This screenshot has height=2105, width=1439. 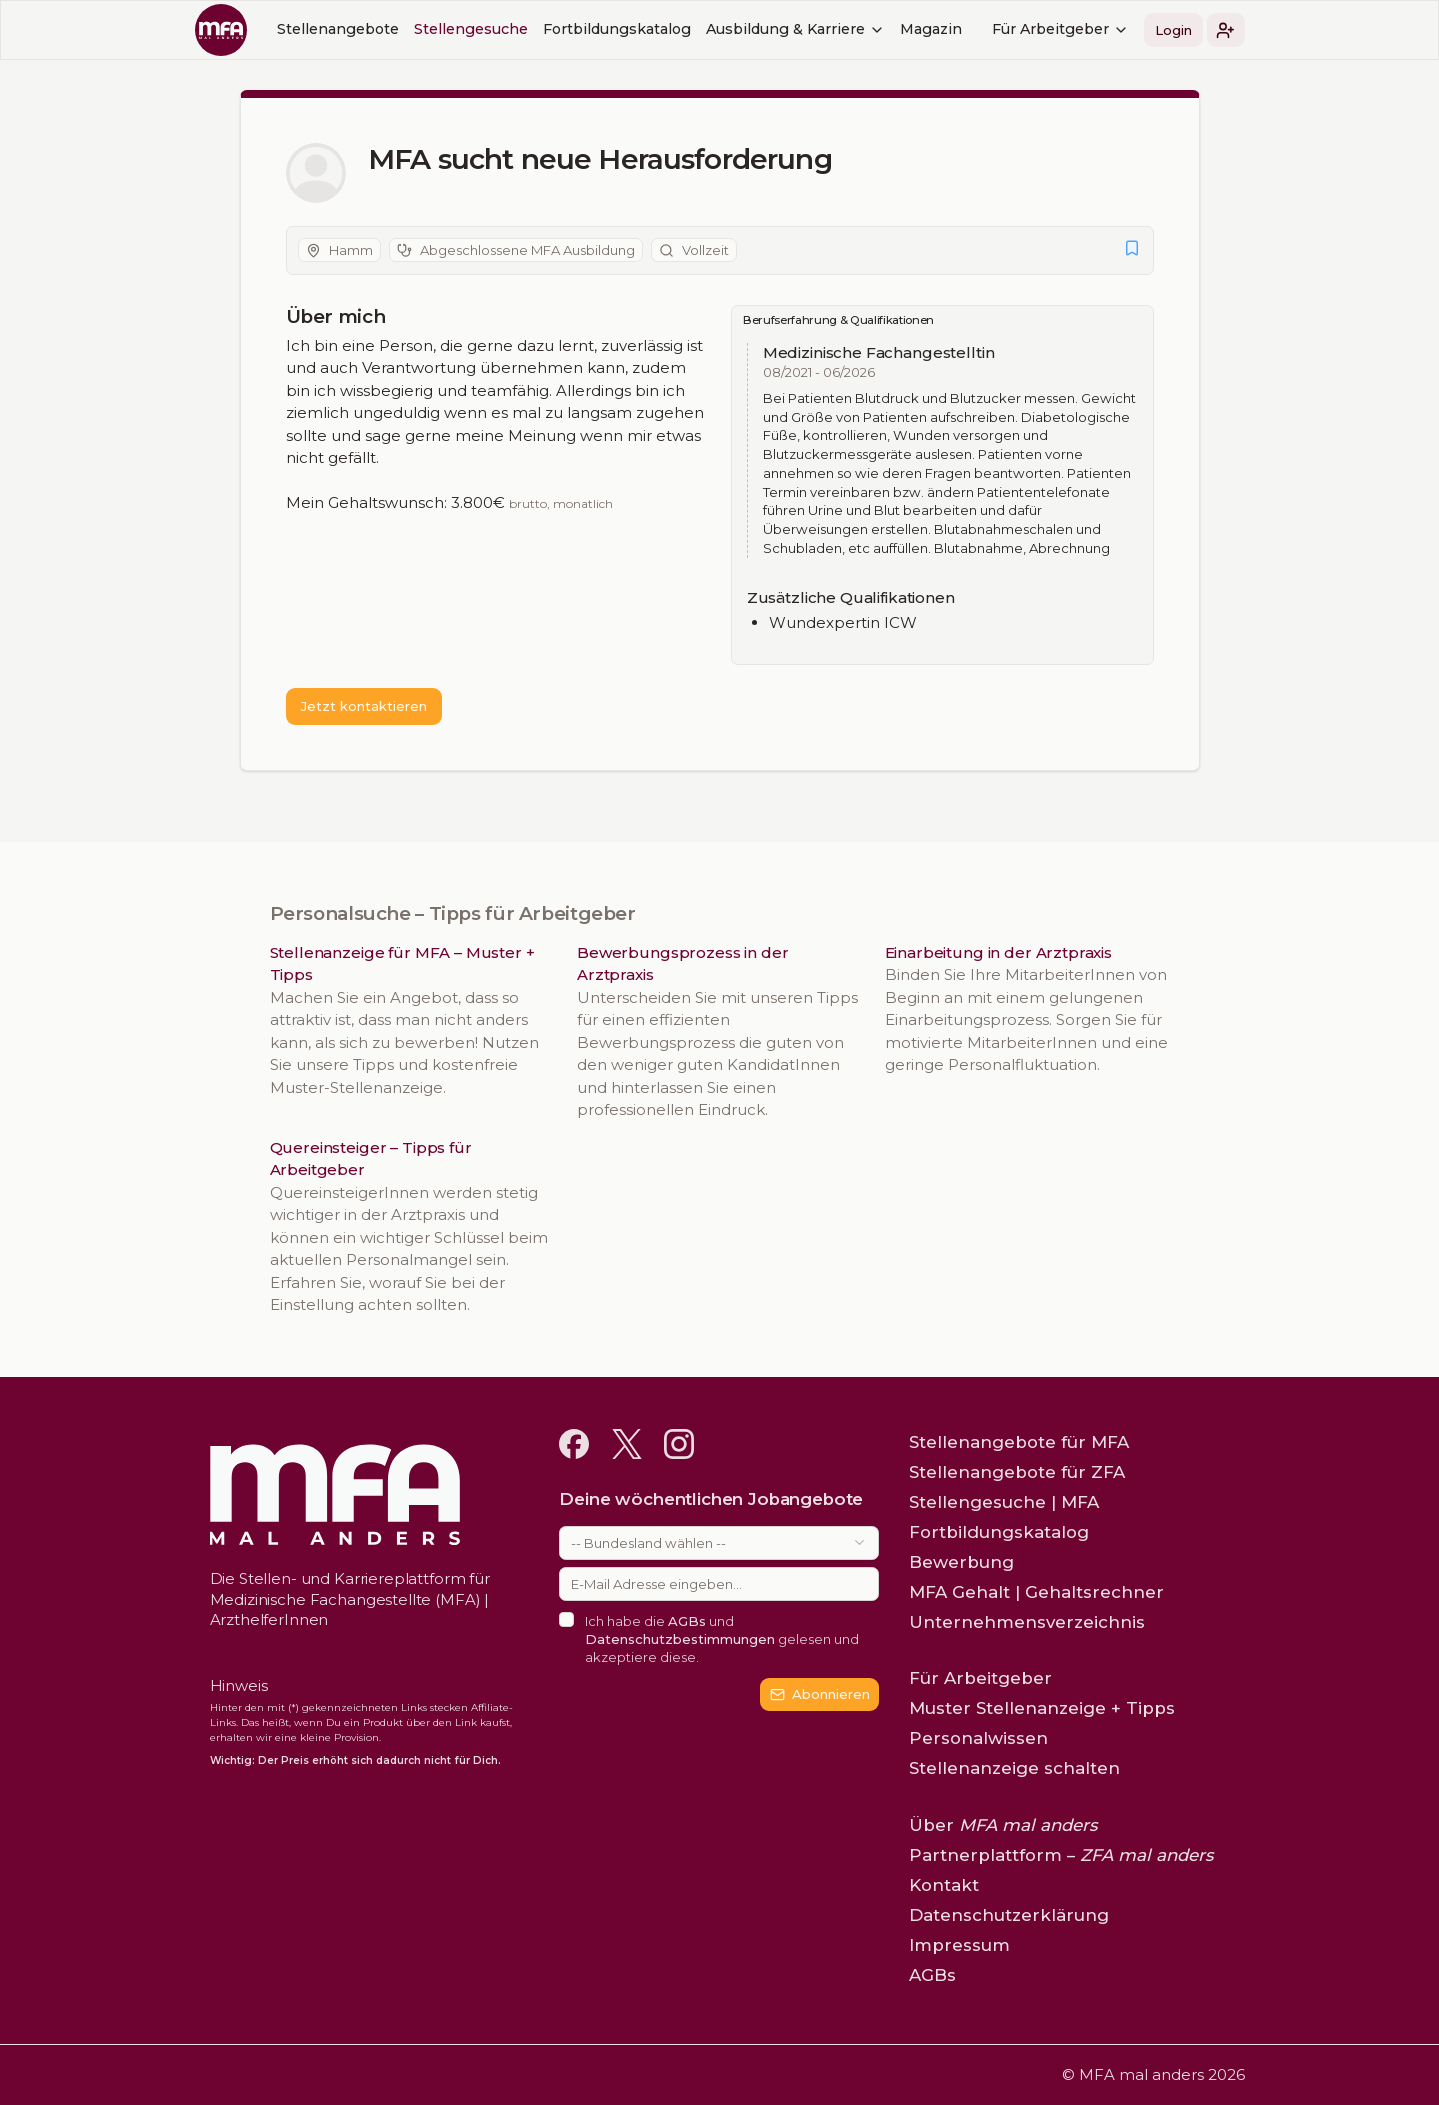 I want to click on Ich habe die und gelesen und akzeptiere diese., so click(x=723, y=1639).